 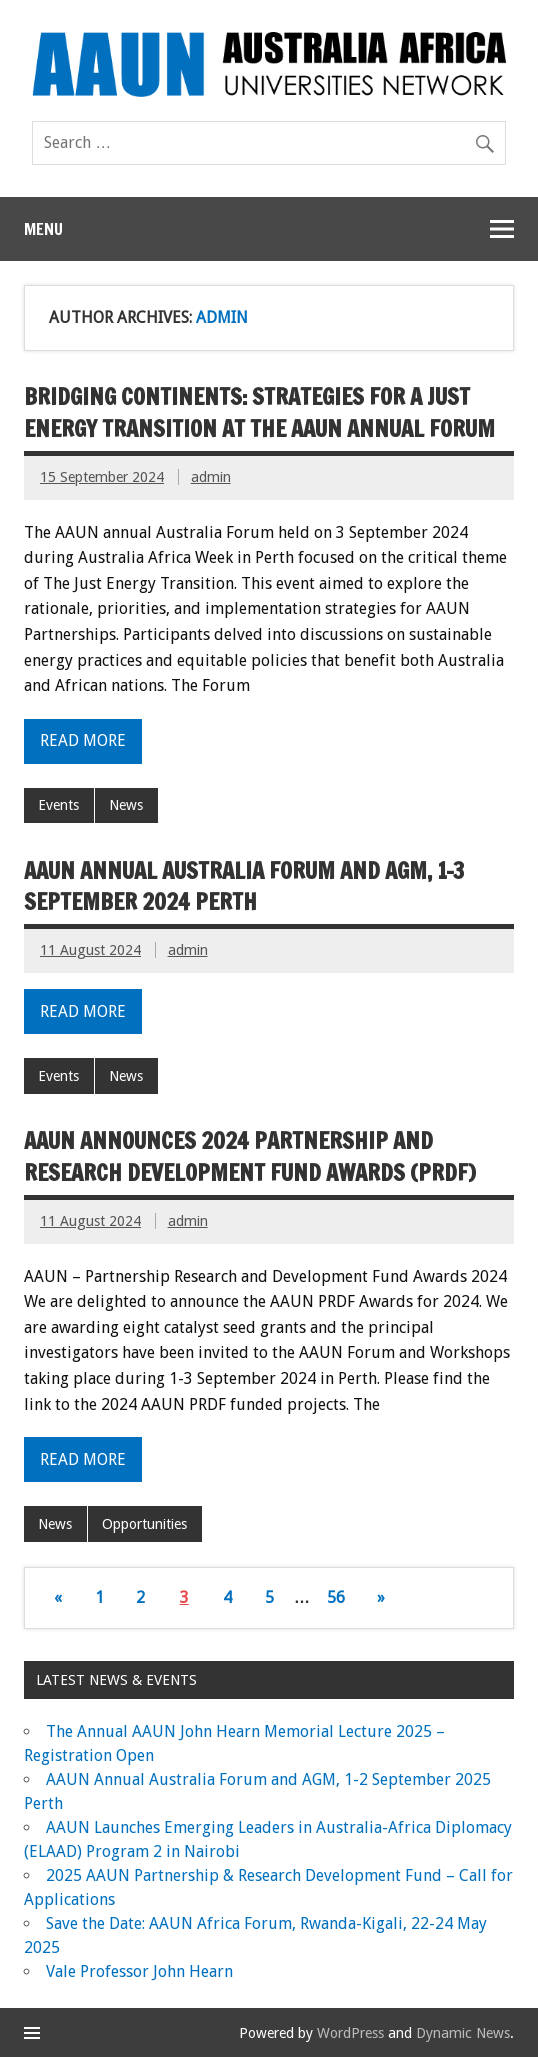 I want to click on WordPress, so click(x=350, y=2033).